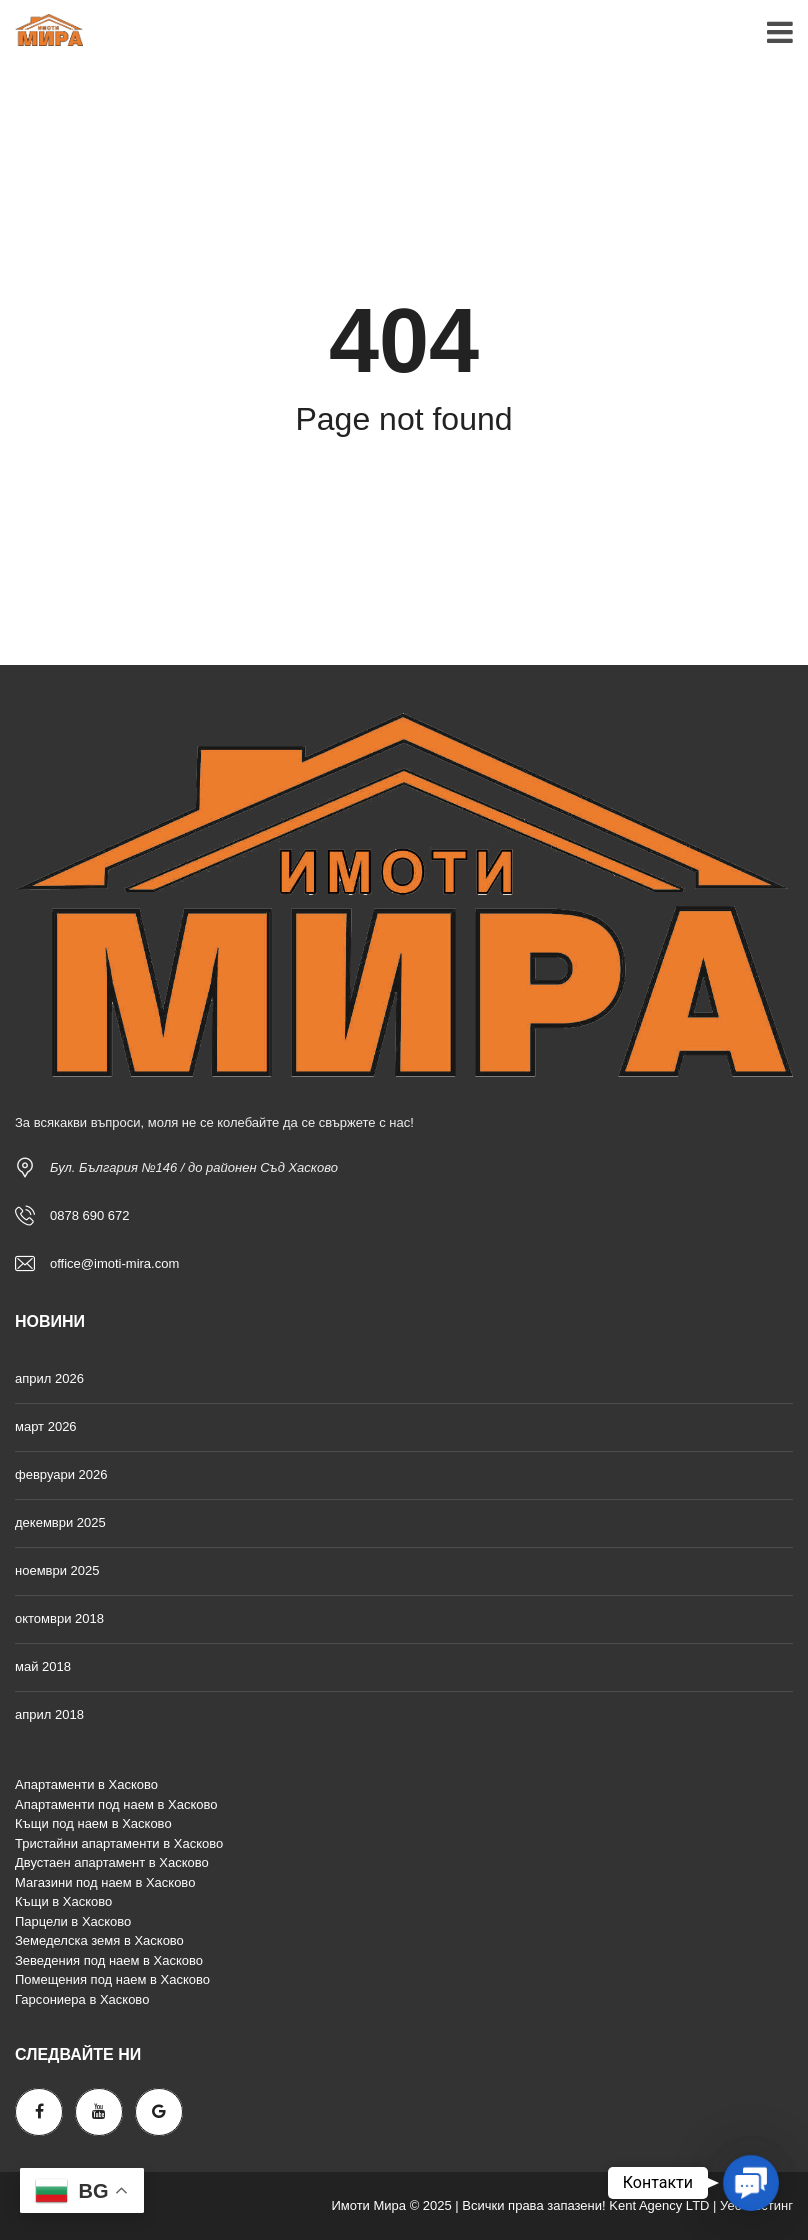 The image size is (808, 2240). What do you see at coordinates (112, 1979) in the screenshot?
I see `Помещения под наем в Хасково` at bounding box center [112, 1979].